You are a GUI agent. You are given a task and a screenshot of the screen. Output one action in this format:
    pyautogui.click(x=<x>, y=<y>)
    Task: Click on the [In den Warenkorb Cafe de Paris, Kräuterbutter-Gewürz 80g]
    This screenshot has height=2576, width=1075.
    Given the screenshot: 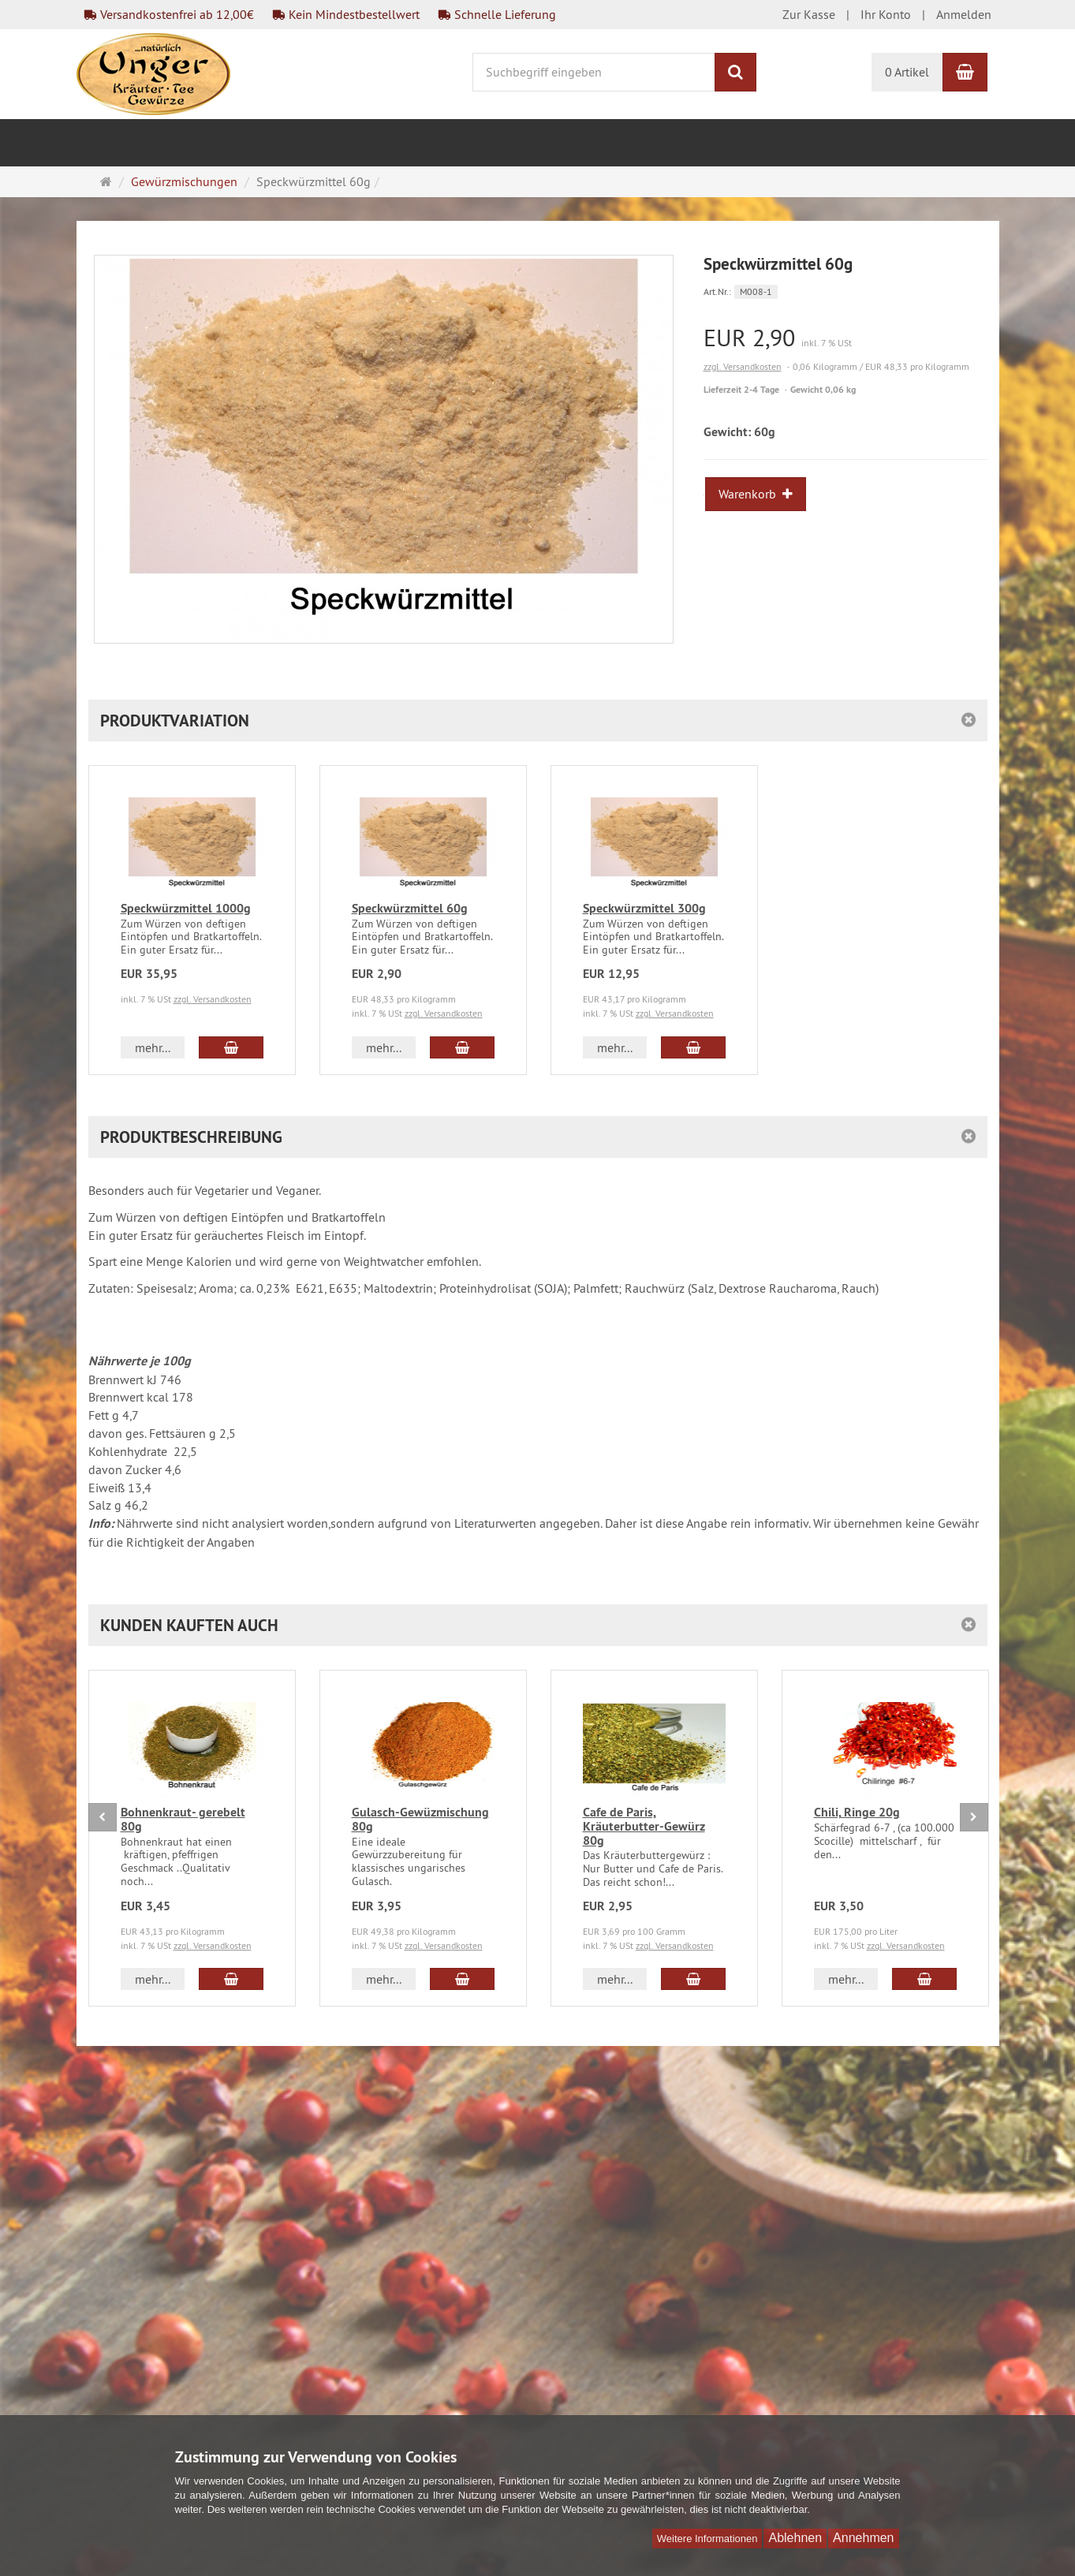 What is the action you would take?
    pyautogui.click(x=693, y=1979)
    